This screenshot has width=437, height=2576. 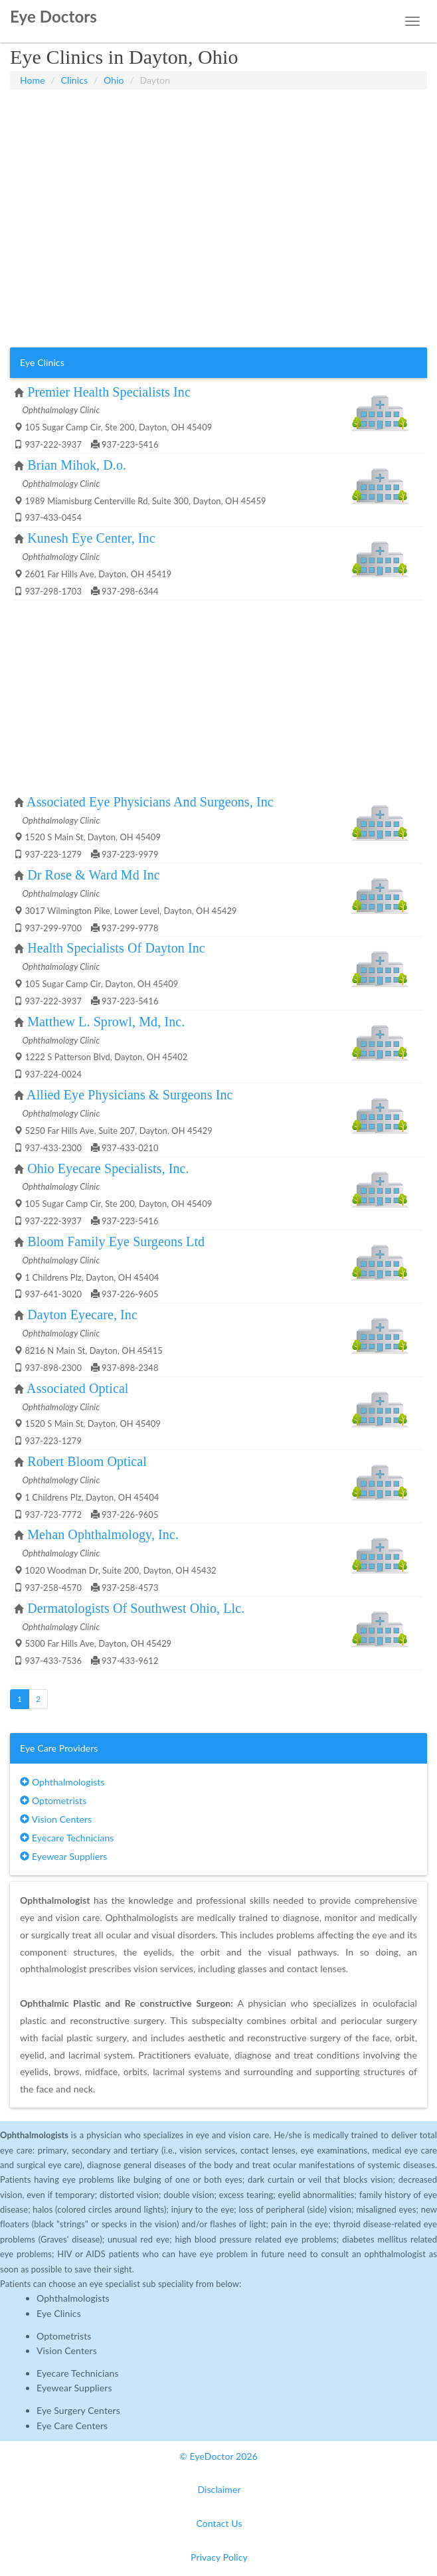 I want to click on Ophthalmologists, so click(x=62, y=1782).